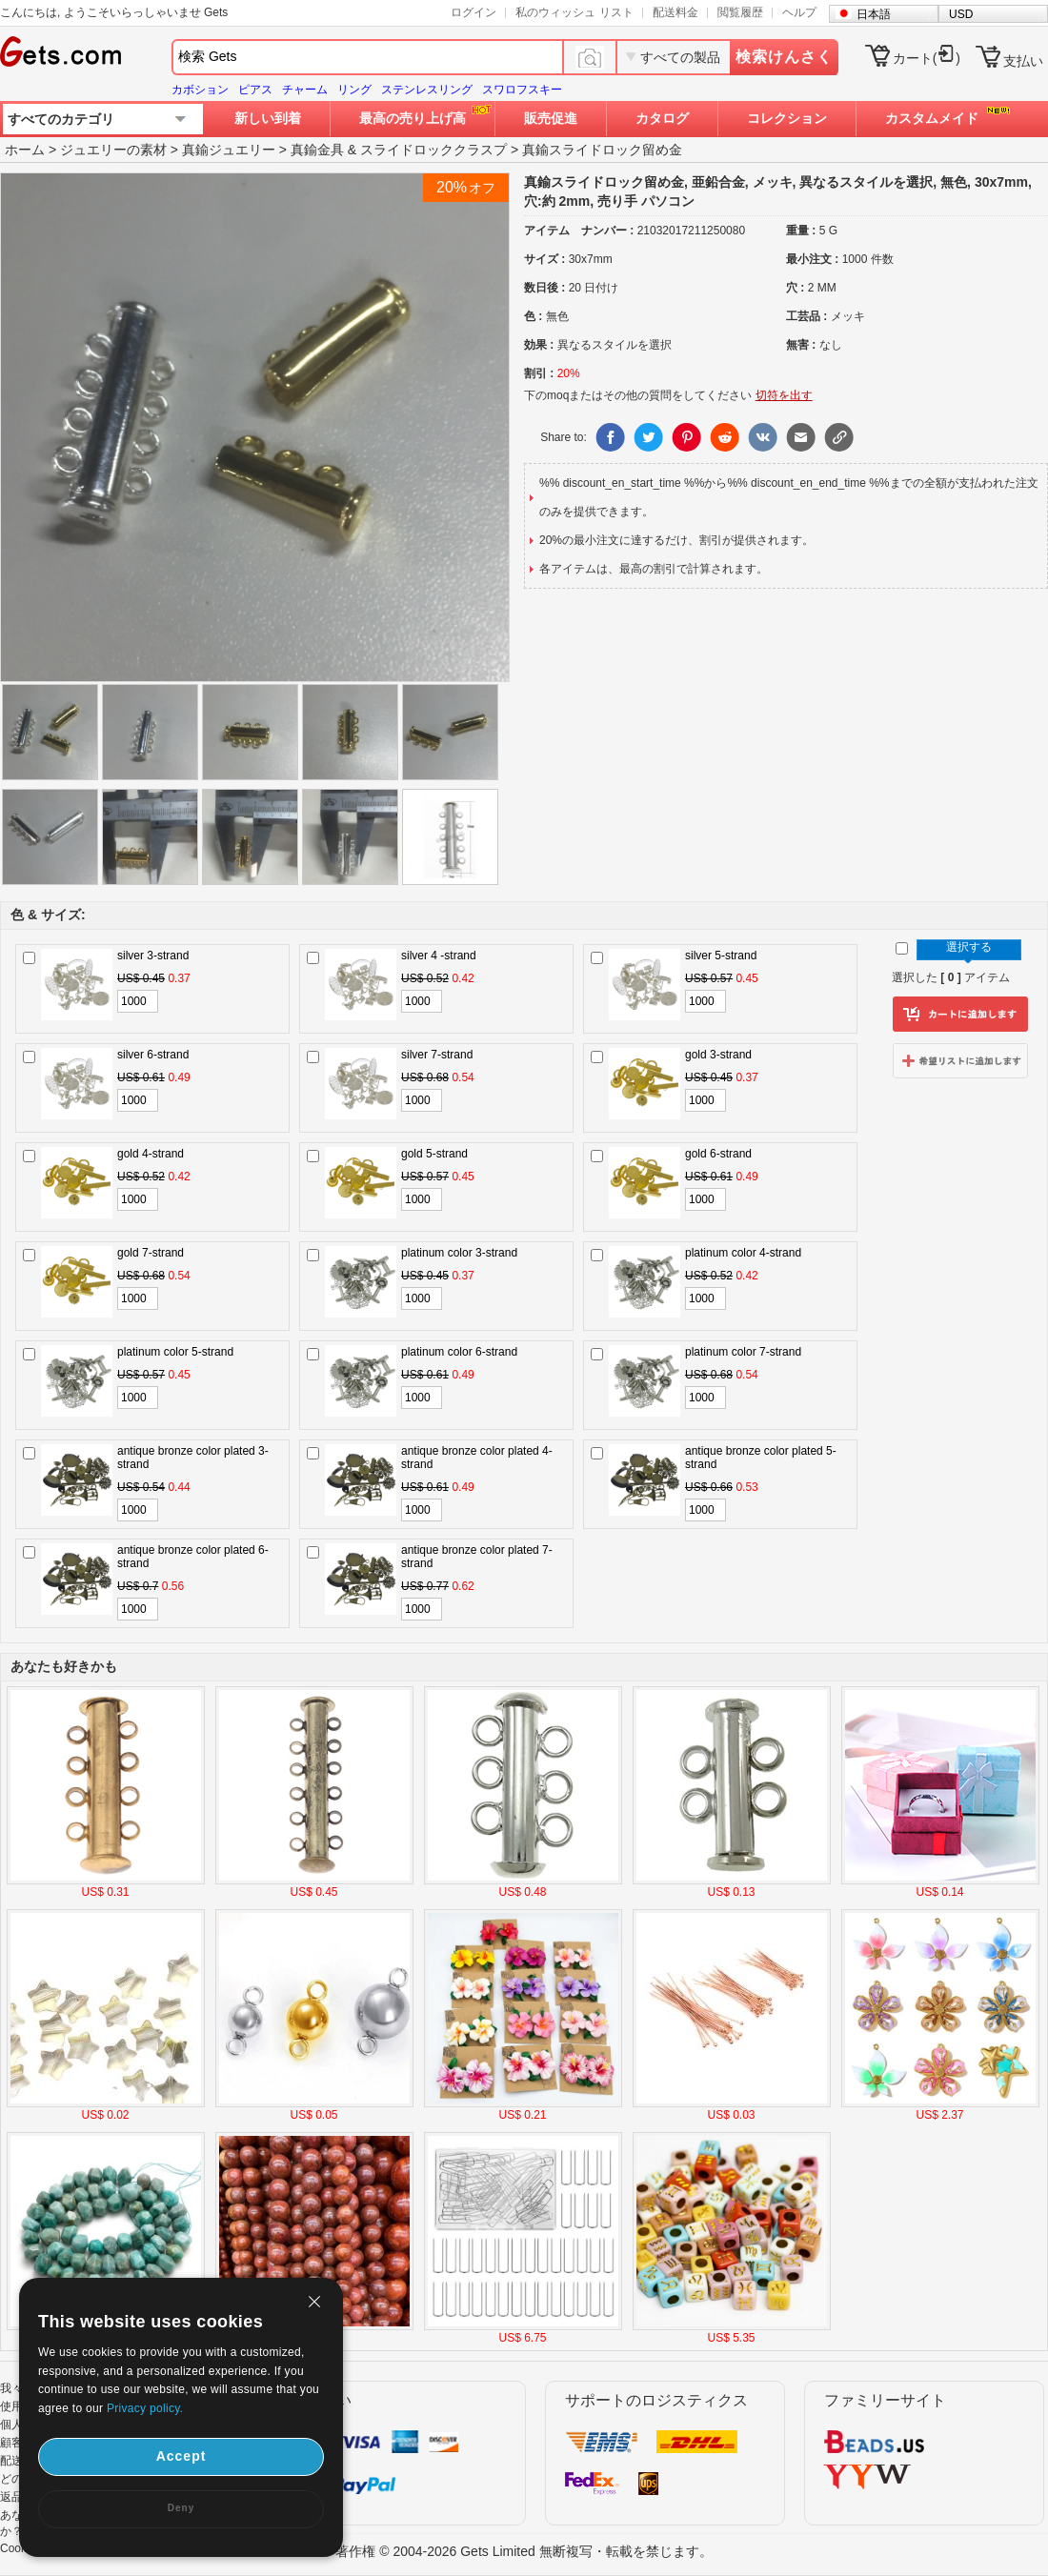 The height and width of the screenshot is (2576, 1048). I want to click on 新しい到着, so click(267, 118).